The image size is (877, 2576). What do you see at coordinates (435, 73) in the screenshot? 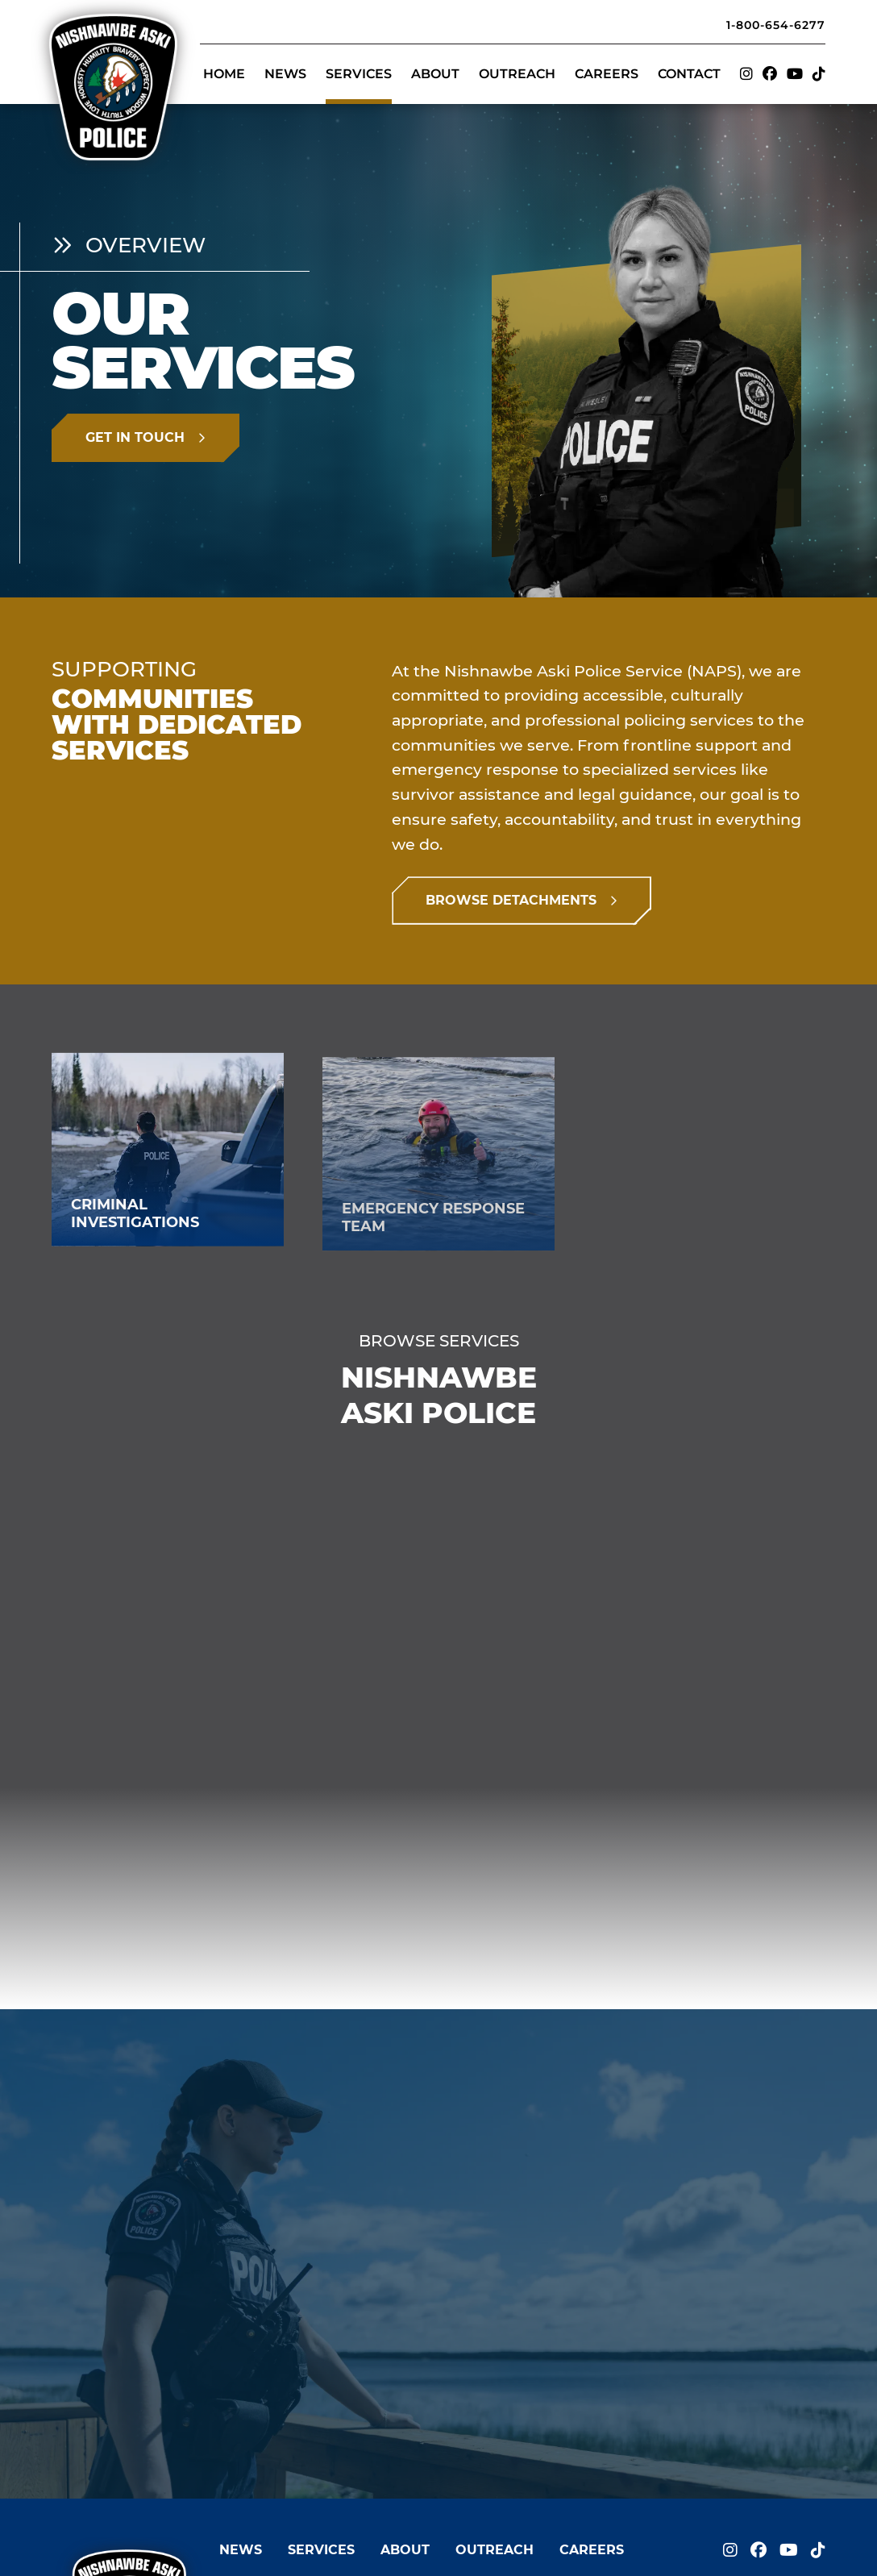
I see `About` at bounding box center [435, 73].